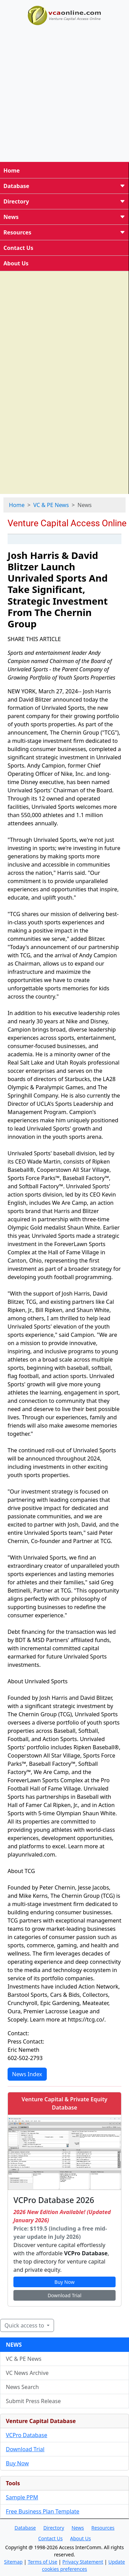  I want to click on Contact Us [button], so click(50, 2538).